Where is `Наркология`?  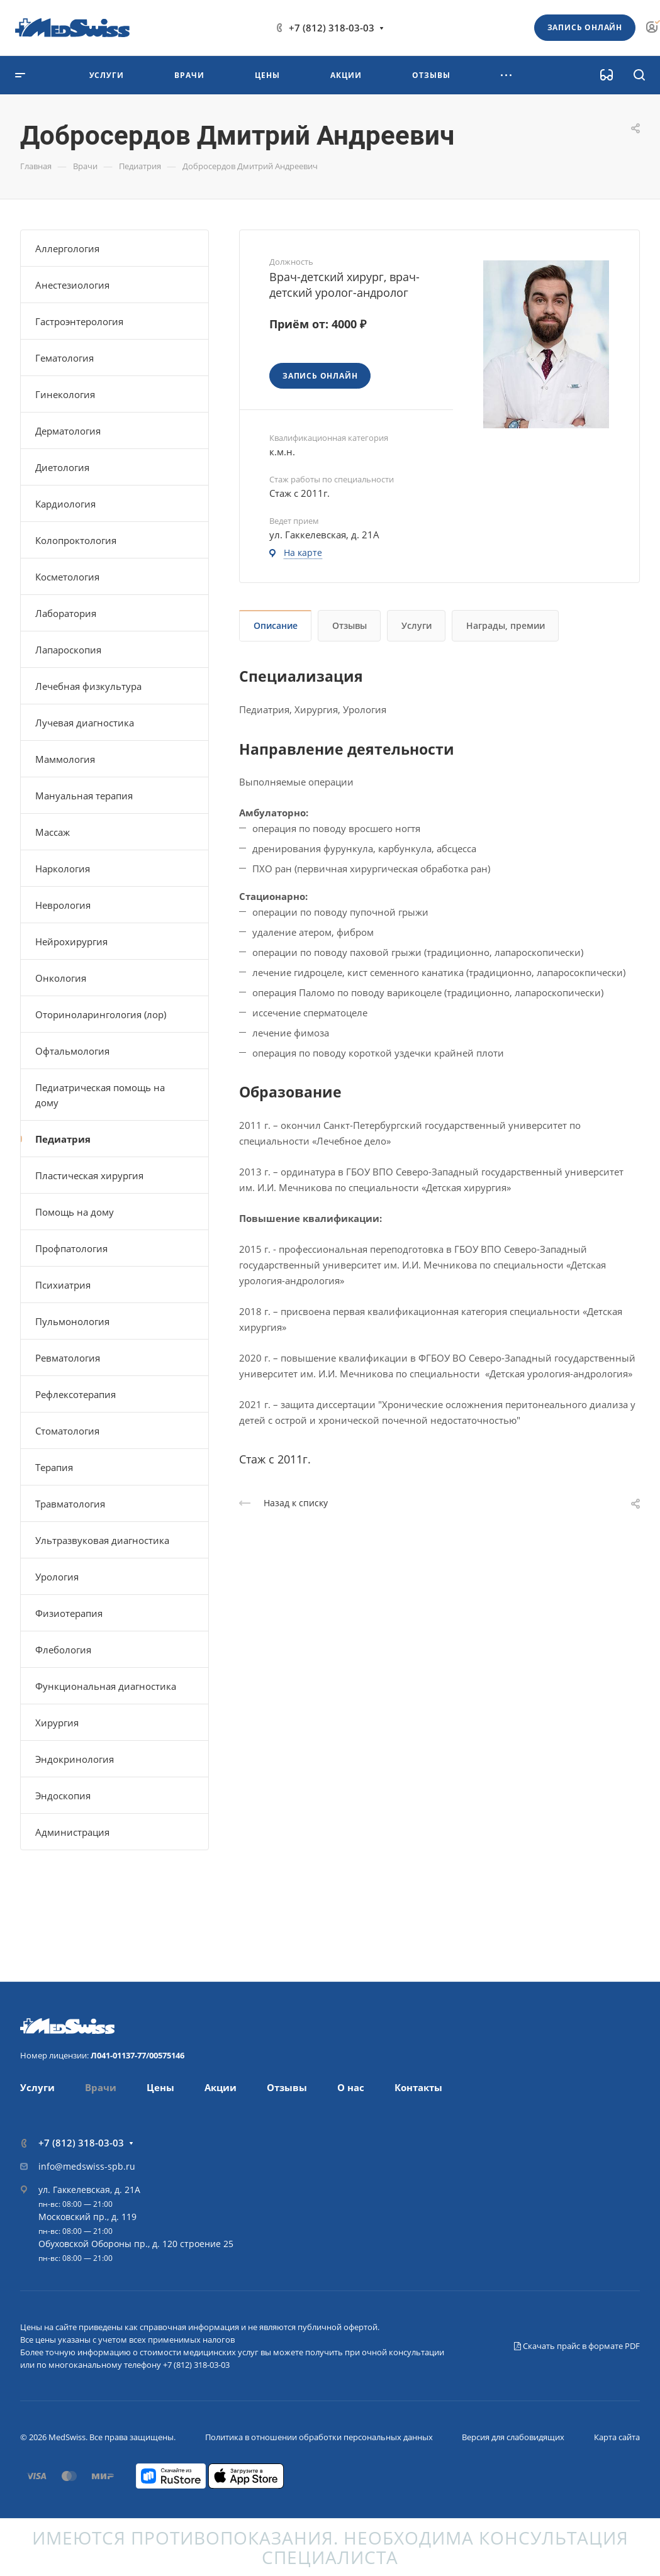
Наркология is located at coordinates (62, 868).